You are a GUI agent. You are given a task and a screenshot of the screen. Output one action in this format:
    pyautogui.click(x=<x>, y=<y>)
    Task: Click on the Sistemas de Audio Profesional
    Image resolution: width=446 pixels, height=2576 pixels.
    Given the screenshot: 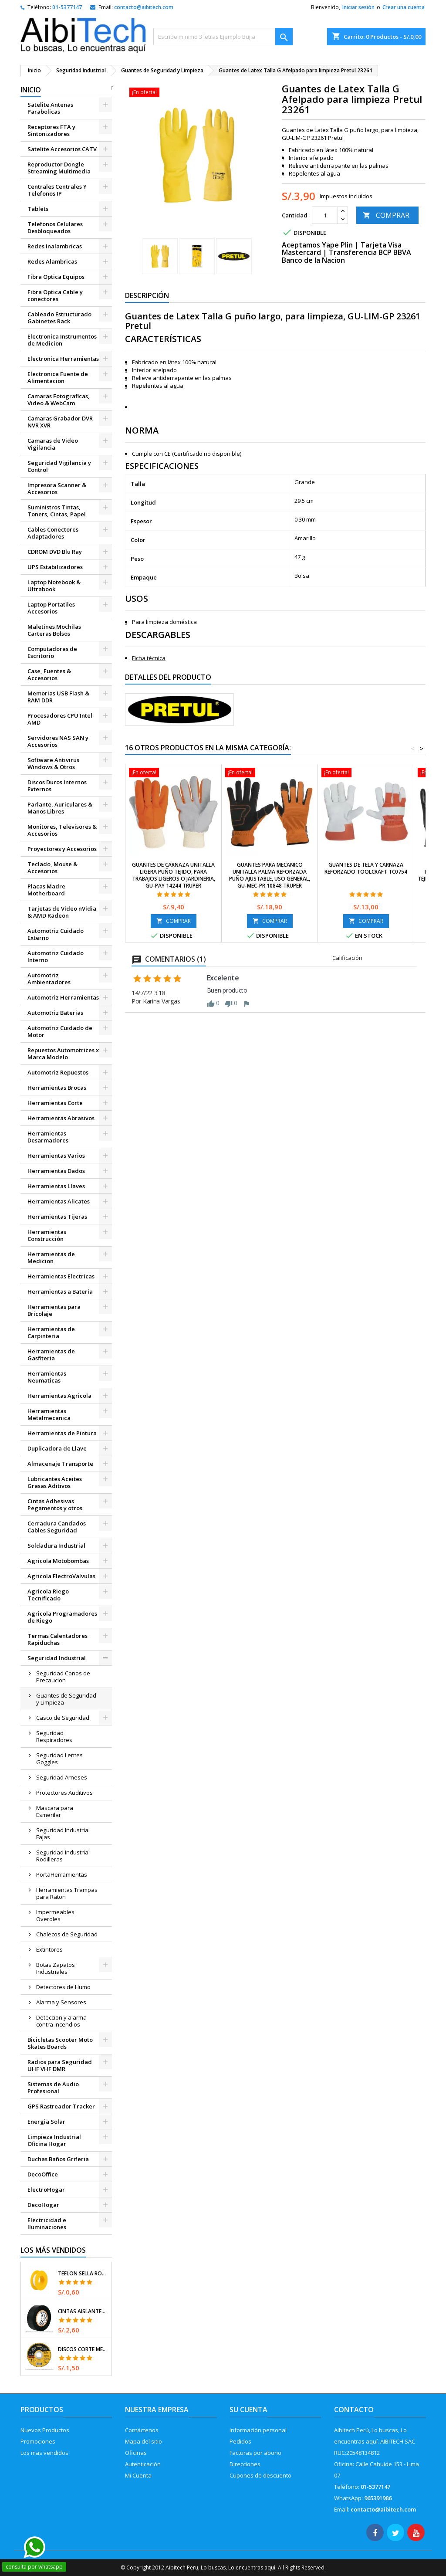 What is the action you would take?
    pyautogui.click(x=53, y=2087)
    